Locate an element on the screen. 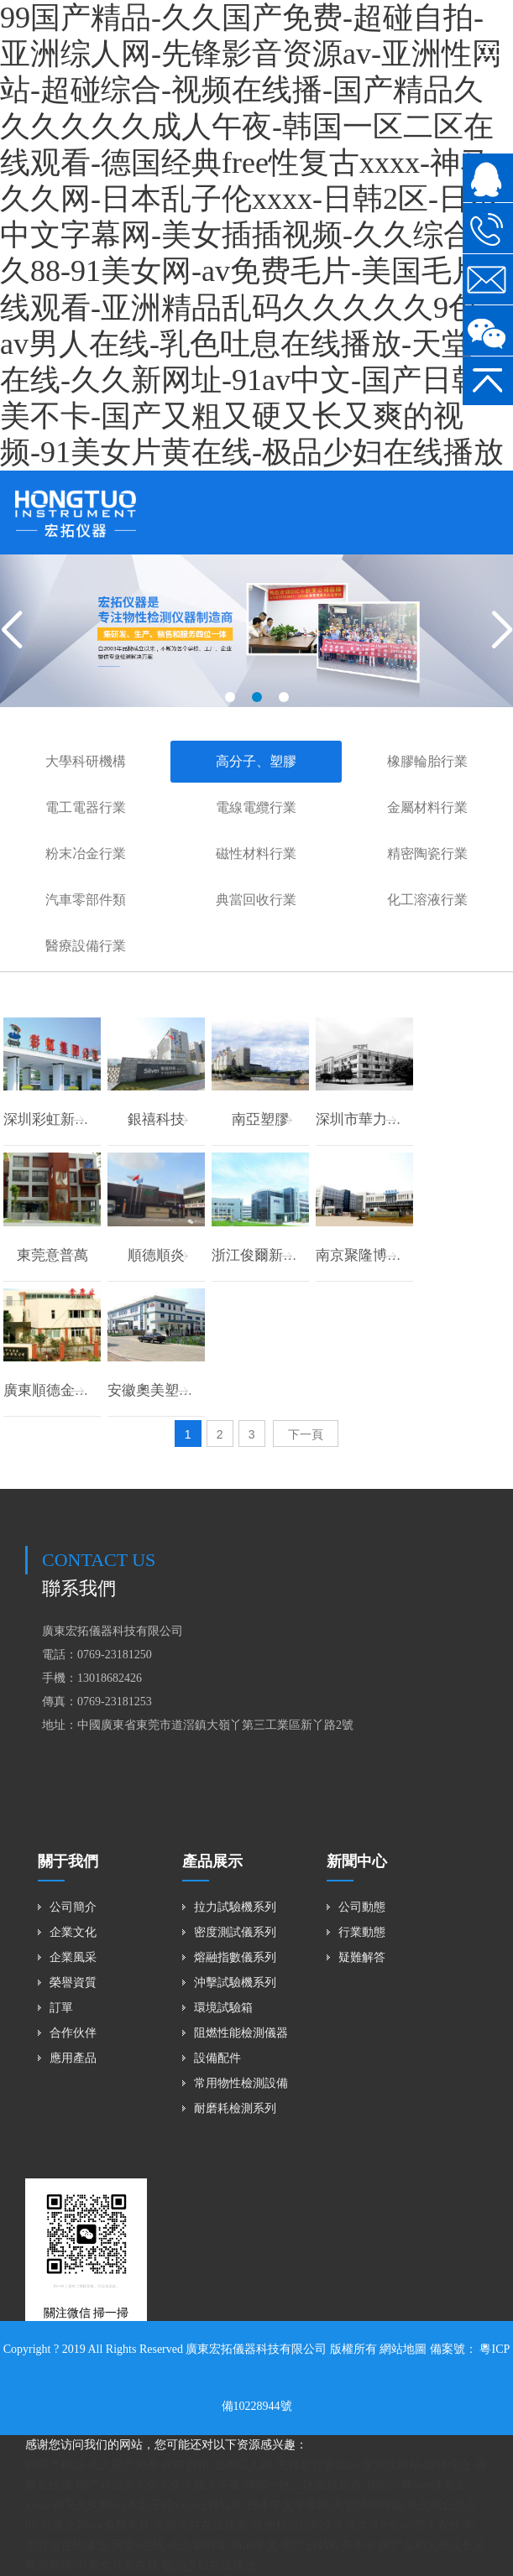 Image resolution: width=513 pixels, height=2576 pixels. 下一頁 is located at coordinates (305, 1434).